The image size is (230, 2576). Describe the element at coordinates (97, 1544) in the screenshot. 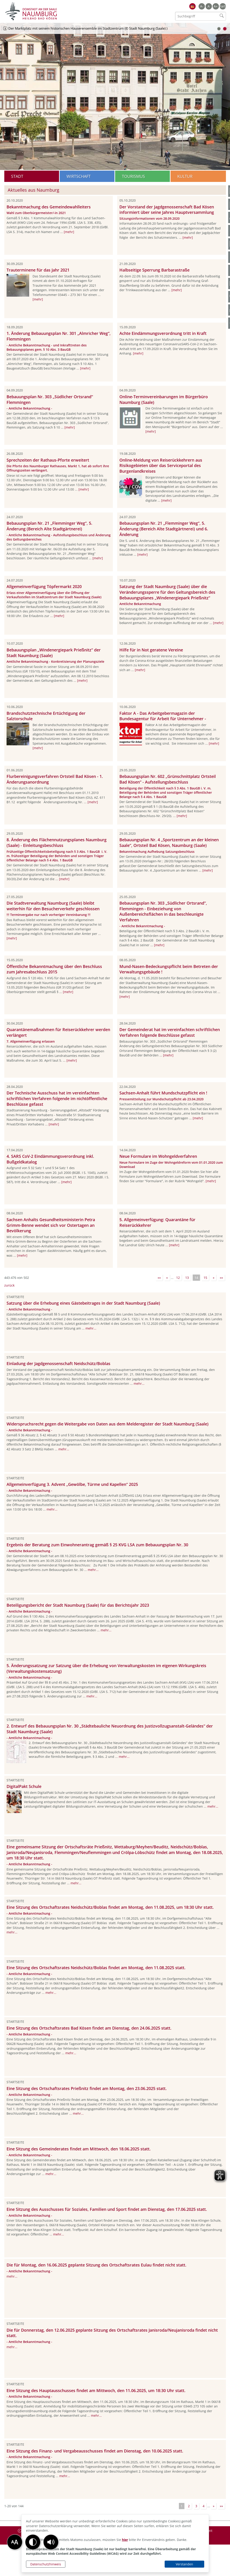

I see `Ergebnis der Beratung zum Einwohnerantrag gemäß § 25 KVG LSA zum Bebauungsplan Nr. 30` at that location.